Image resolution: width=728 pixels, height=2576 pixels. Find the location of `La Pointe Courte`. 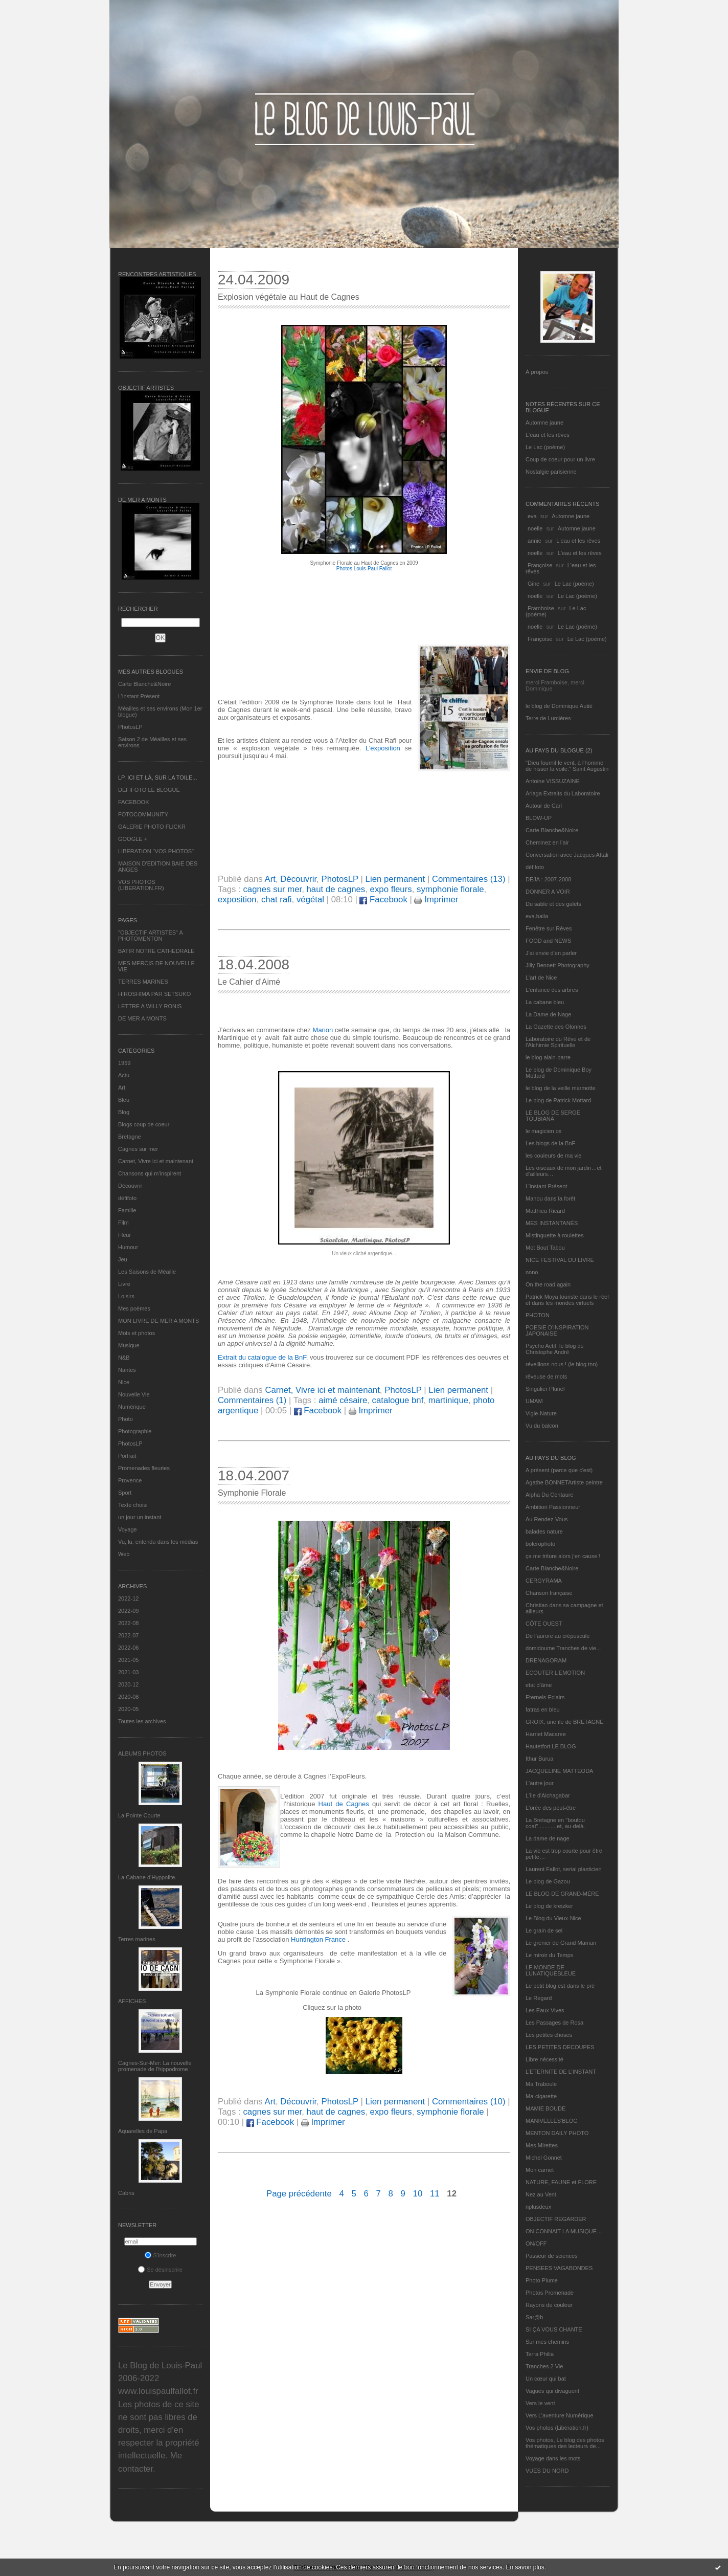

La Pointe Courte is located at coordinates (139, 1815).